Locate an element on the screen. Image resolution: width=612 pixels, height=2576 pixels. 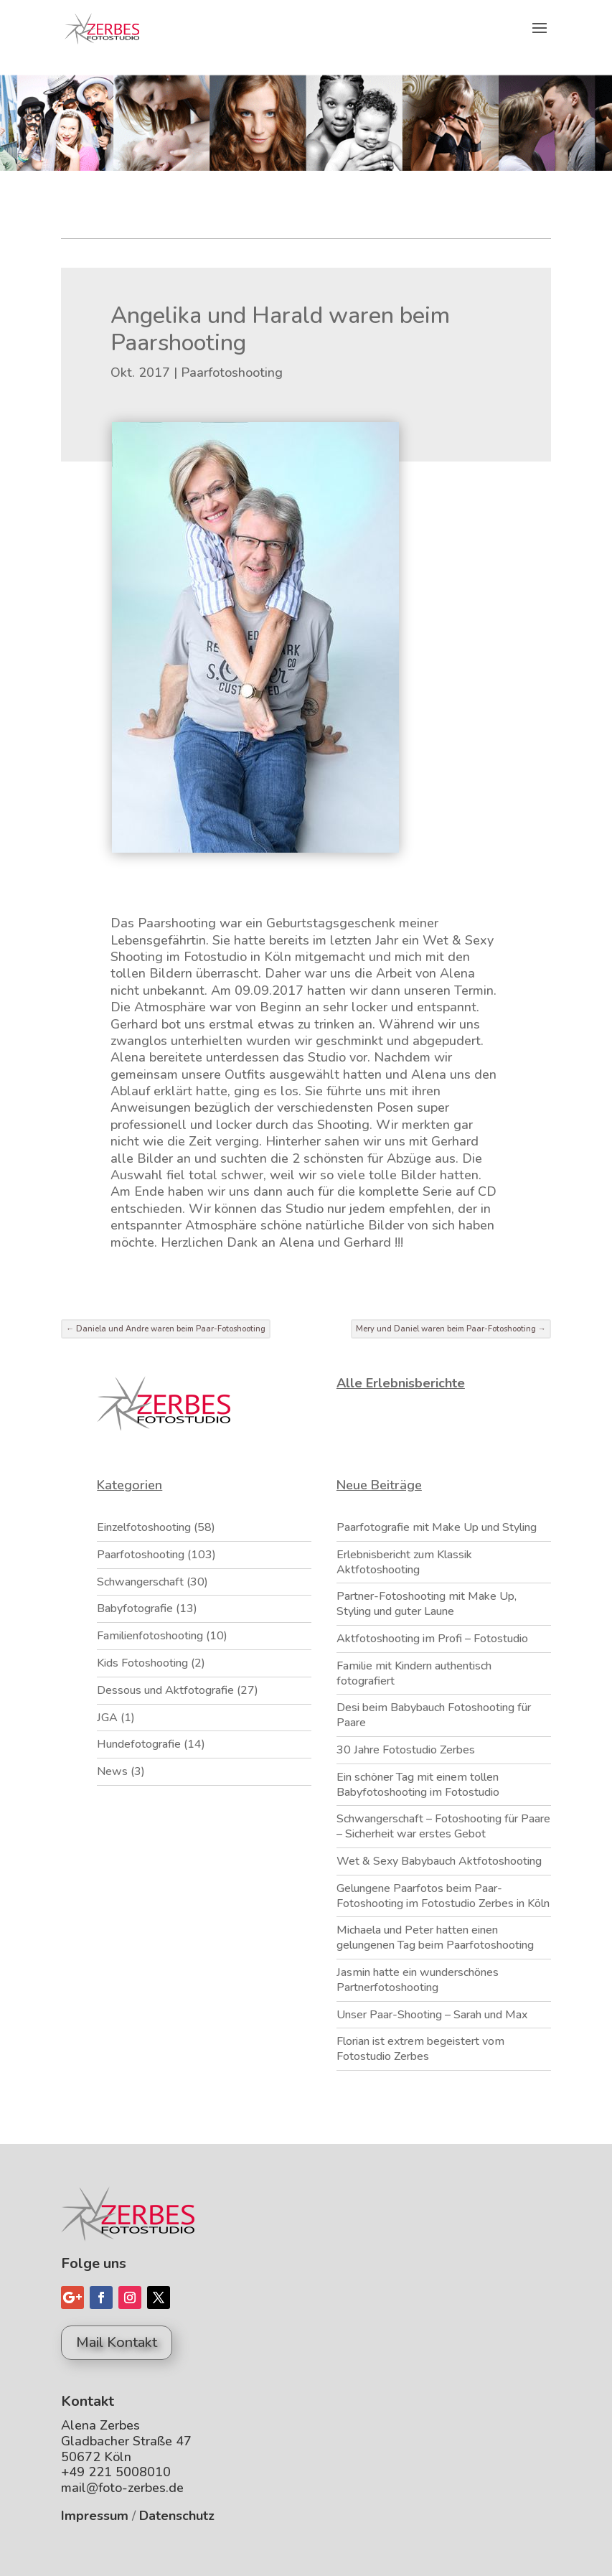
Einzelfotoshooting is located at coordinates (144, 1527).